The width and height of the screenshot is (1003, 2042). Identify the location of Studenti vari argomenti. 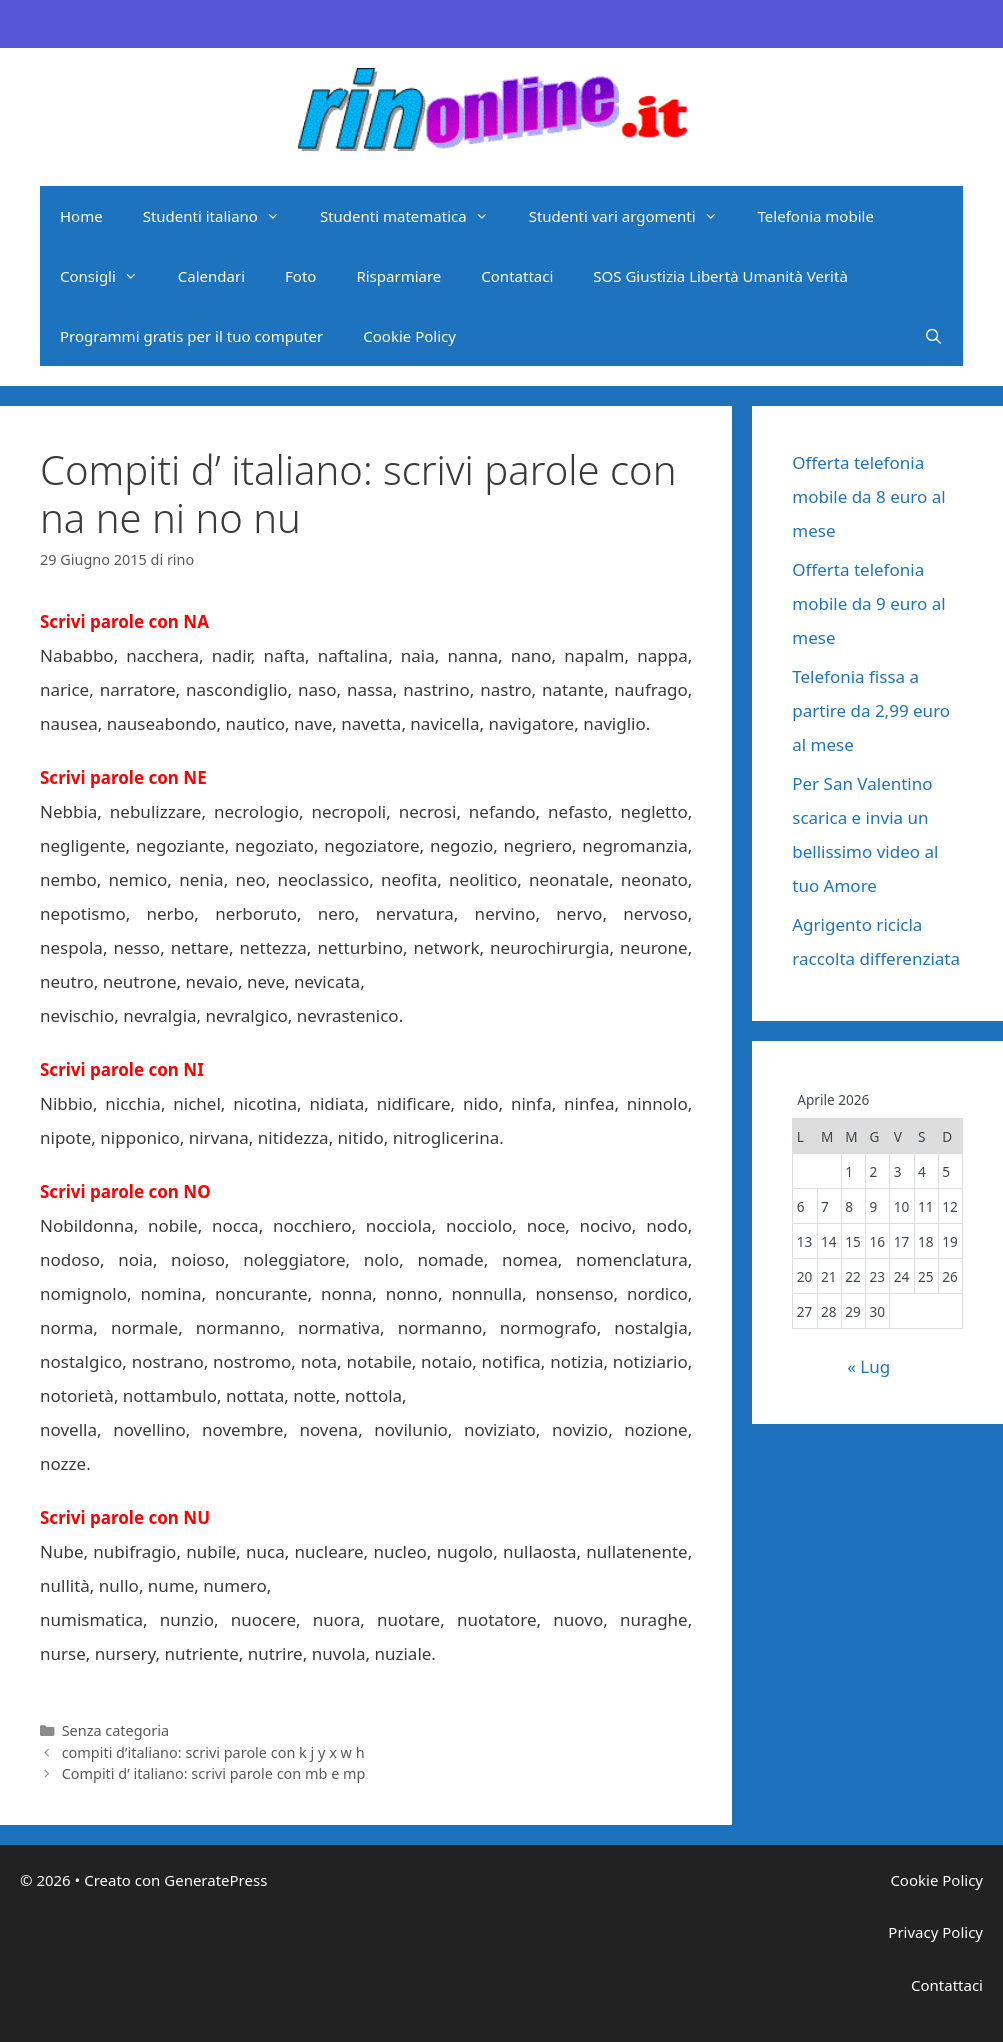
(633, 216).